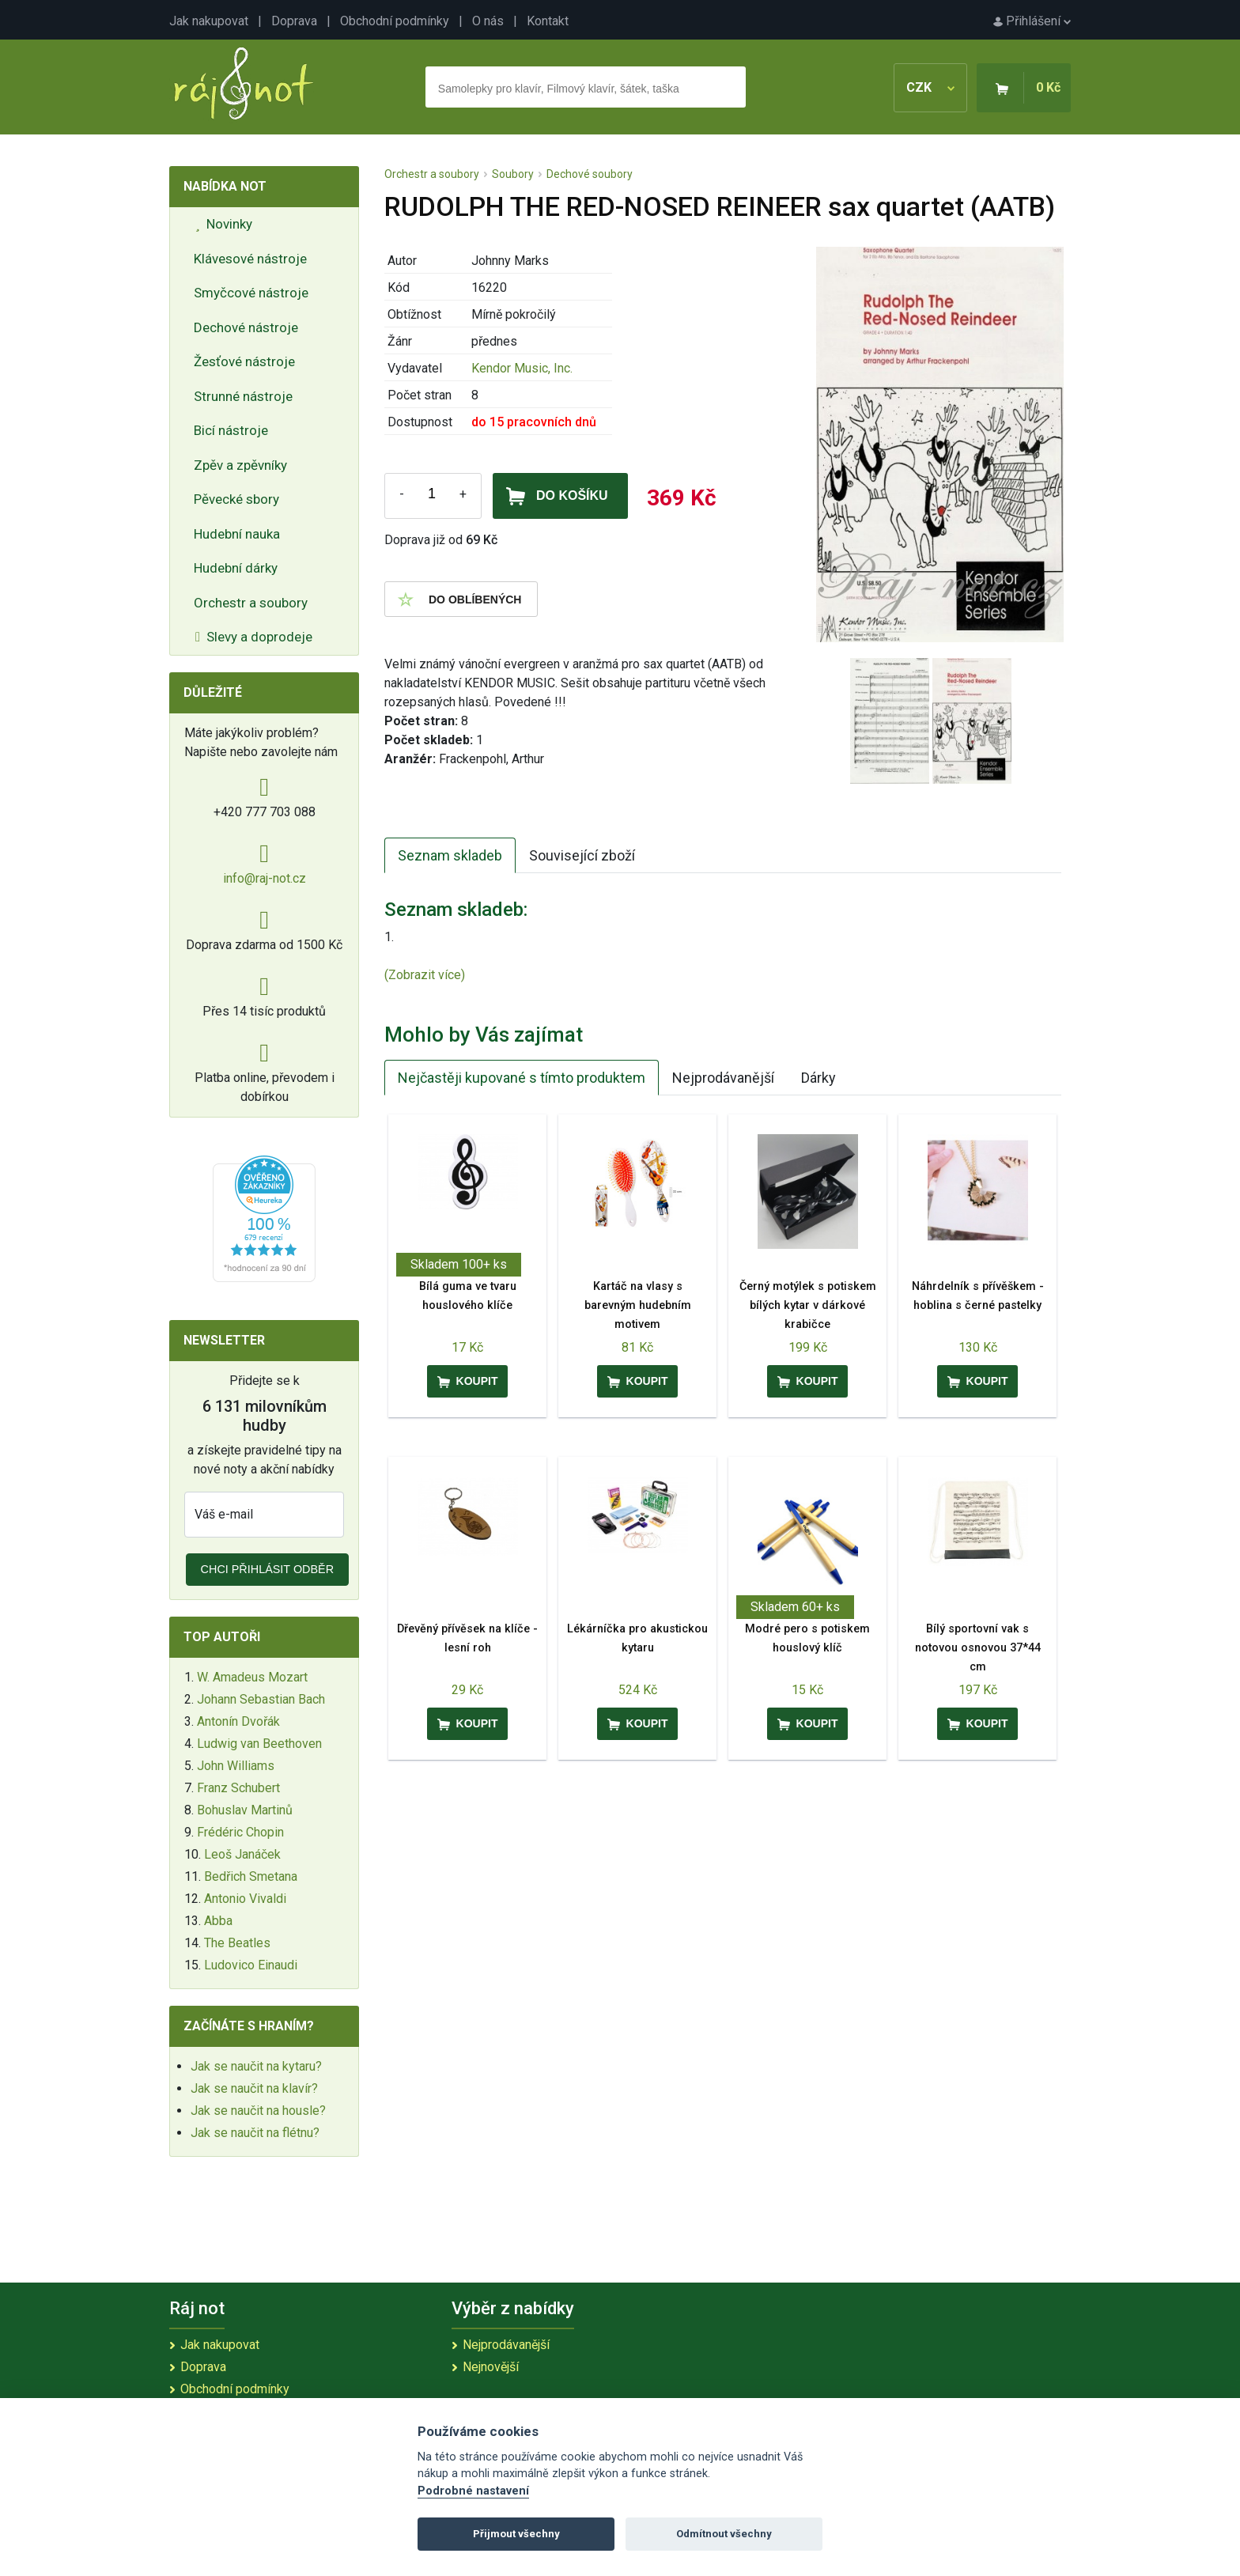 This screenshot has height=2576, width=1240. Describe the element at coordinates (238, 1721) in the screenshot. I see `Antonín Dvořák` at that location.